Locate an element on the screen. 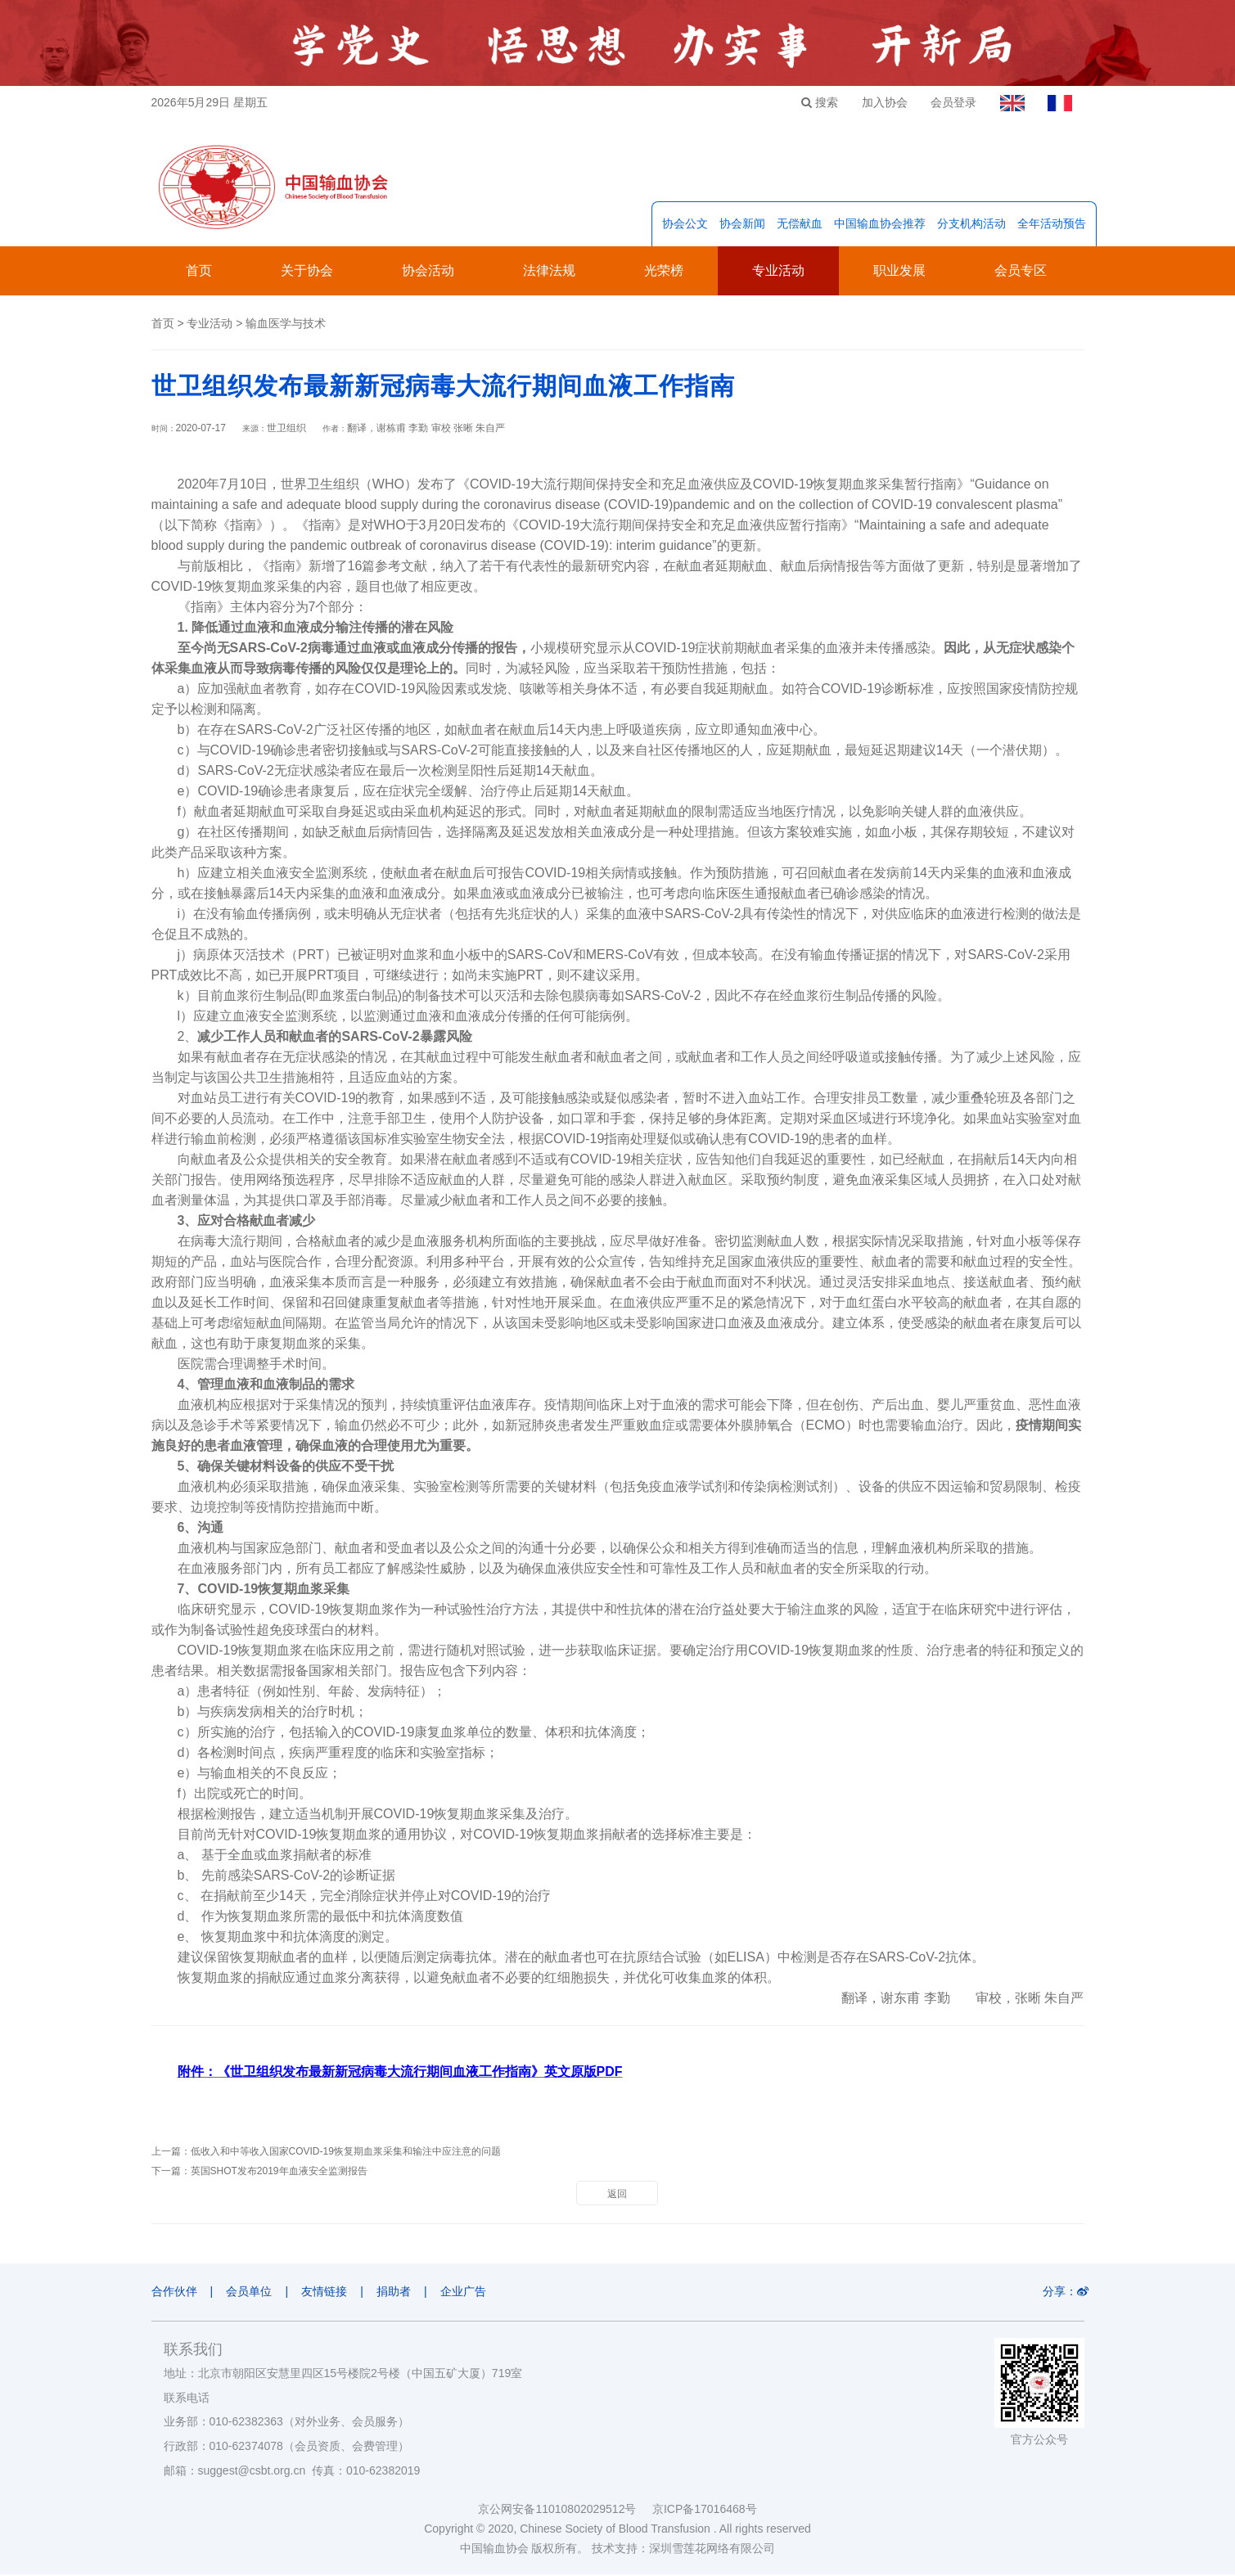 Image resolution: width=1235 pixels, height=2576 pixels. 会员单位 is located at coordinates (250, 2292).